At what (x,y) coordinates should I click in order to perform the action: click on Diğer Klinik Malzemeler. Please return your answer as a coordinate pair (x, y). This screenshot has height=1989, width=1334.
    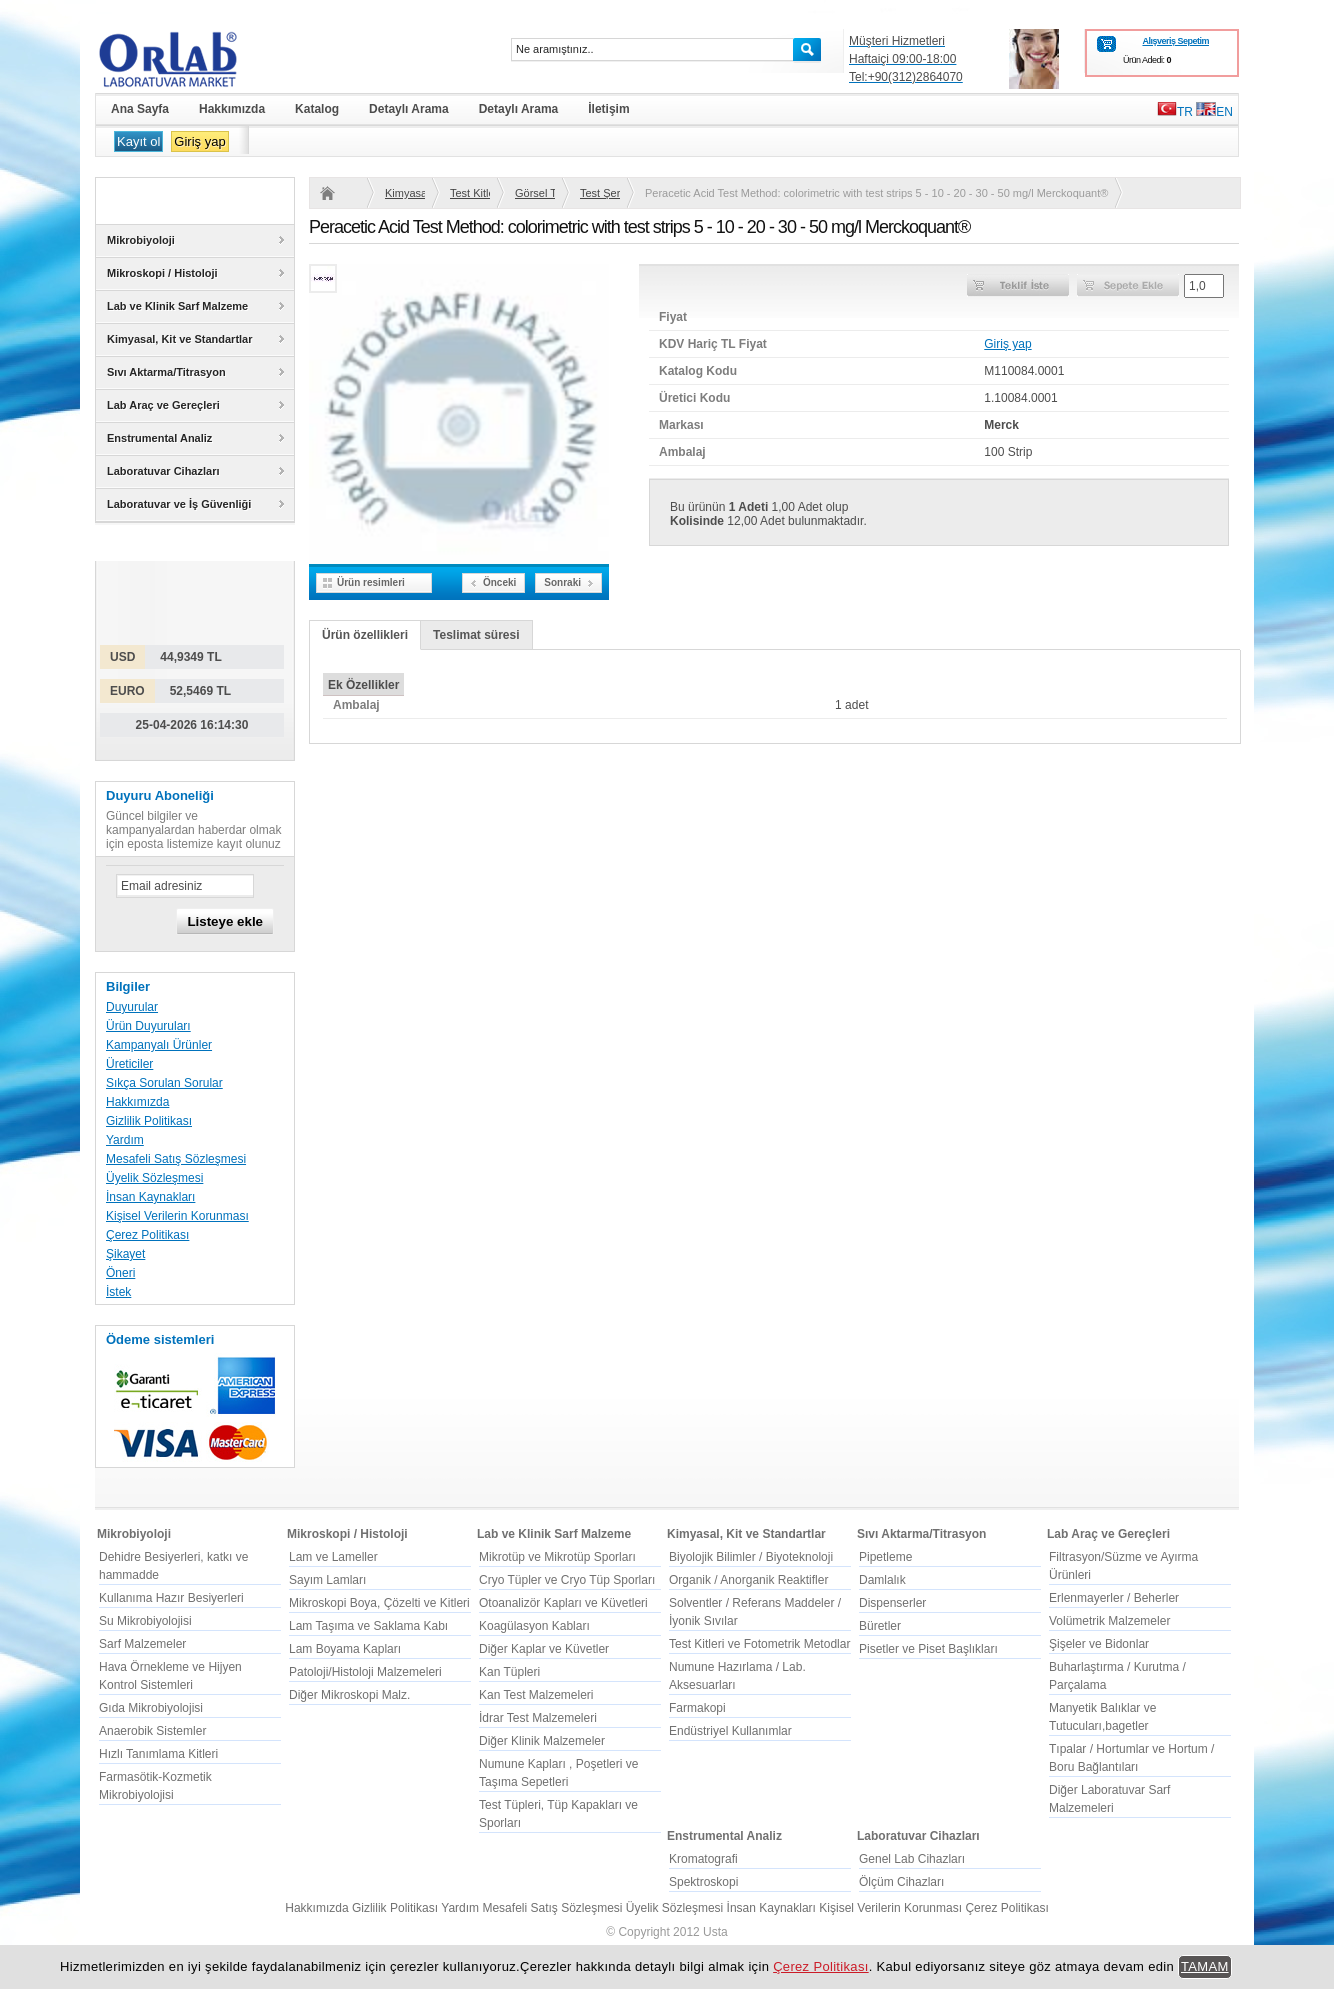
    Looking at the image, I should click on (542, 1741).